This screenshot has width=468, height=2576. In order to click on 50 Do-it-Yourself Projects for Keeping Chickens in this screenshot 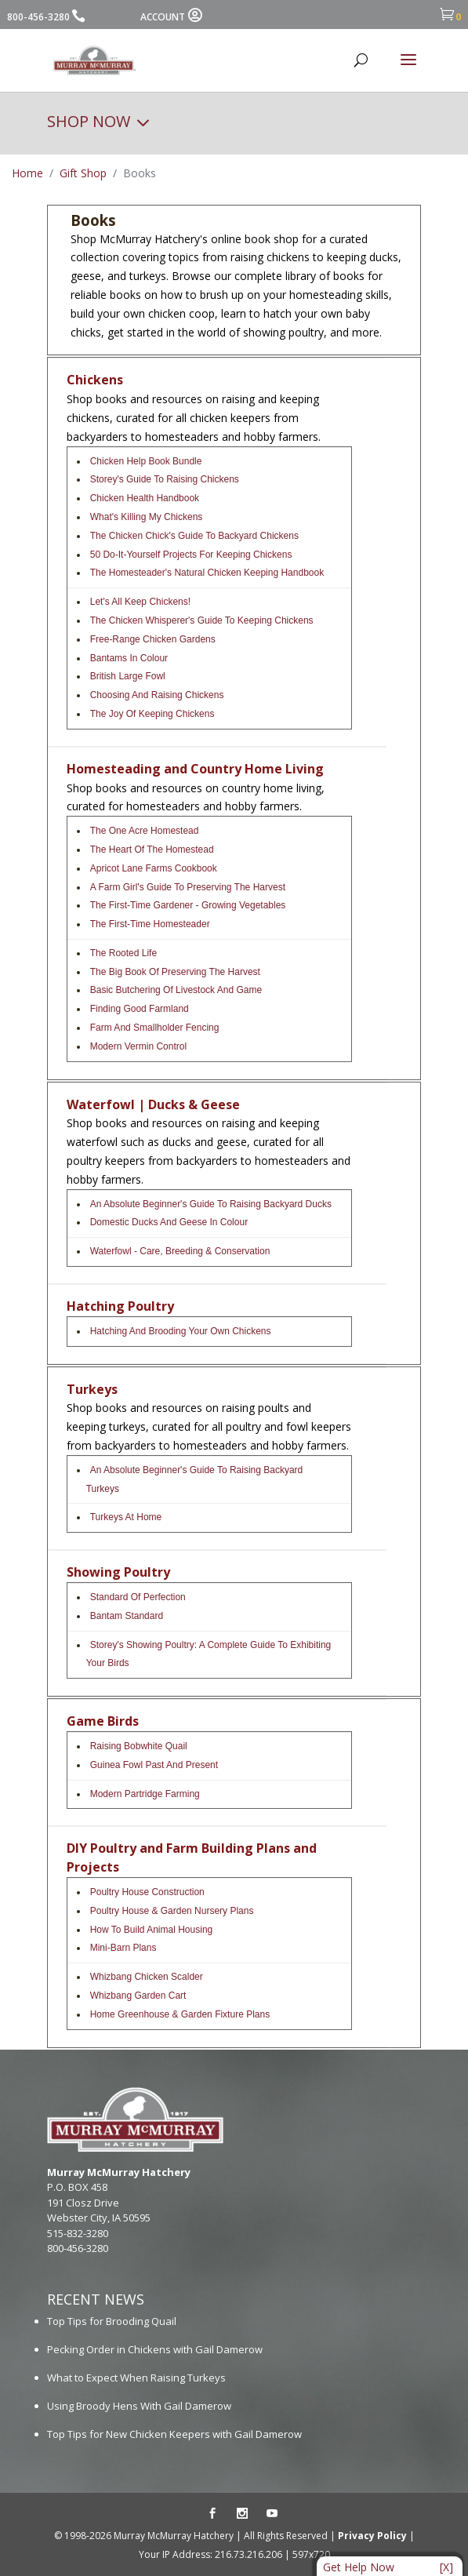, I will do `click(191, 554)`.